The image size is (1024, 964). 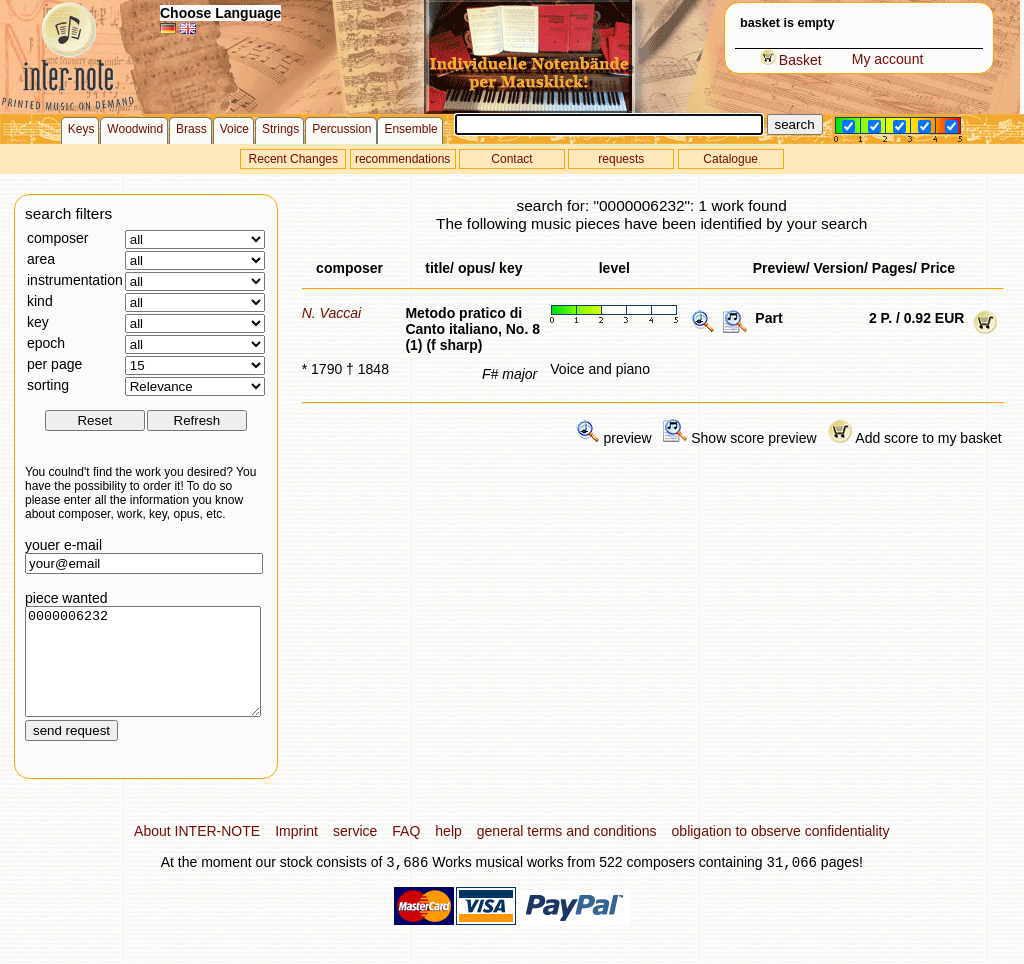 What do you see at coordinates (296, 852) in the screenshot?
I see `Imprint` at bounding box center [296, 852].